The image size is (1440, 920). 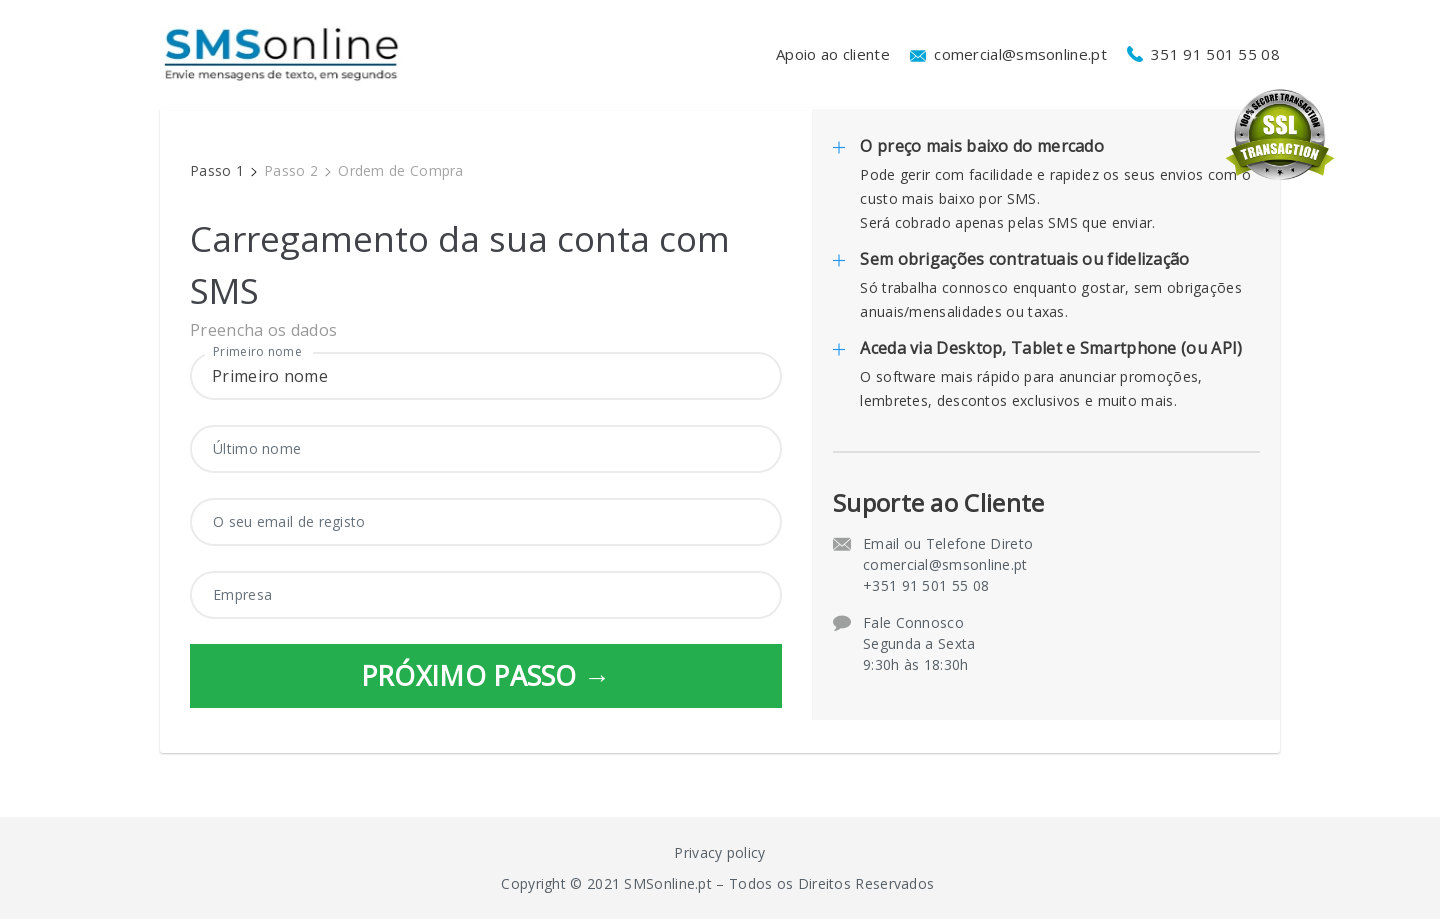 What do you see at coordinates (401, 170) in the screenshot?
I see `Ordem de Compra` at bounding box center [401, 170].